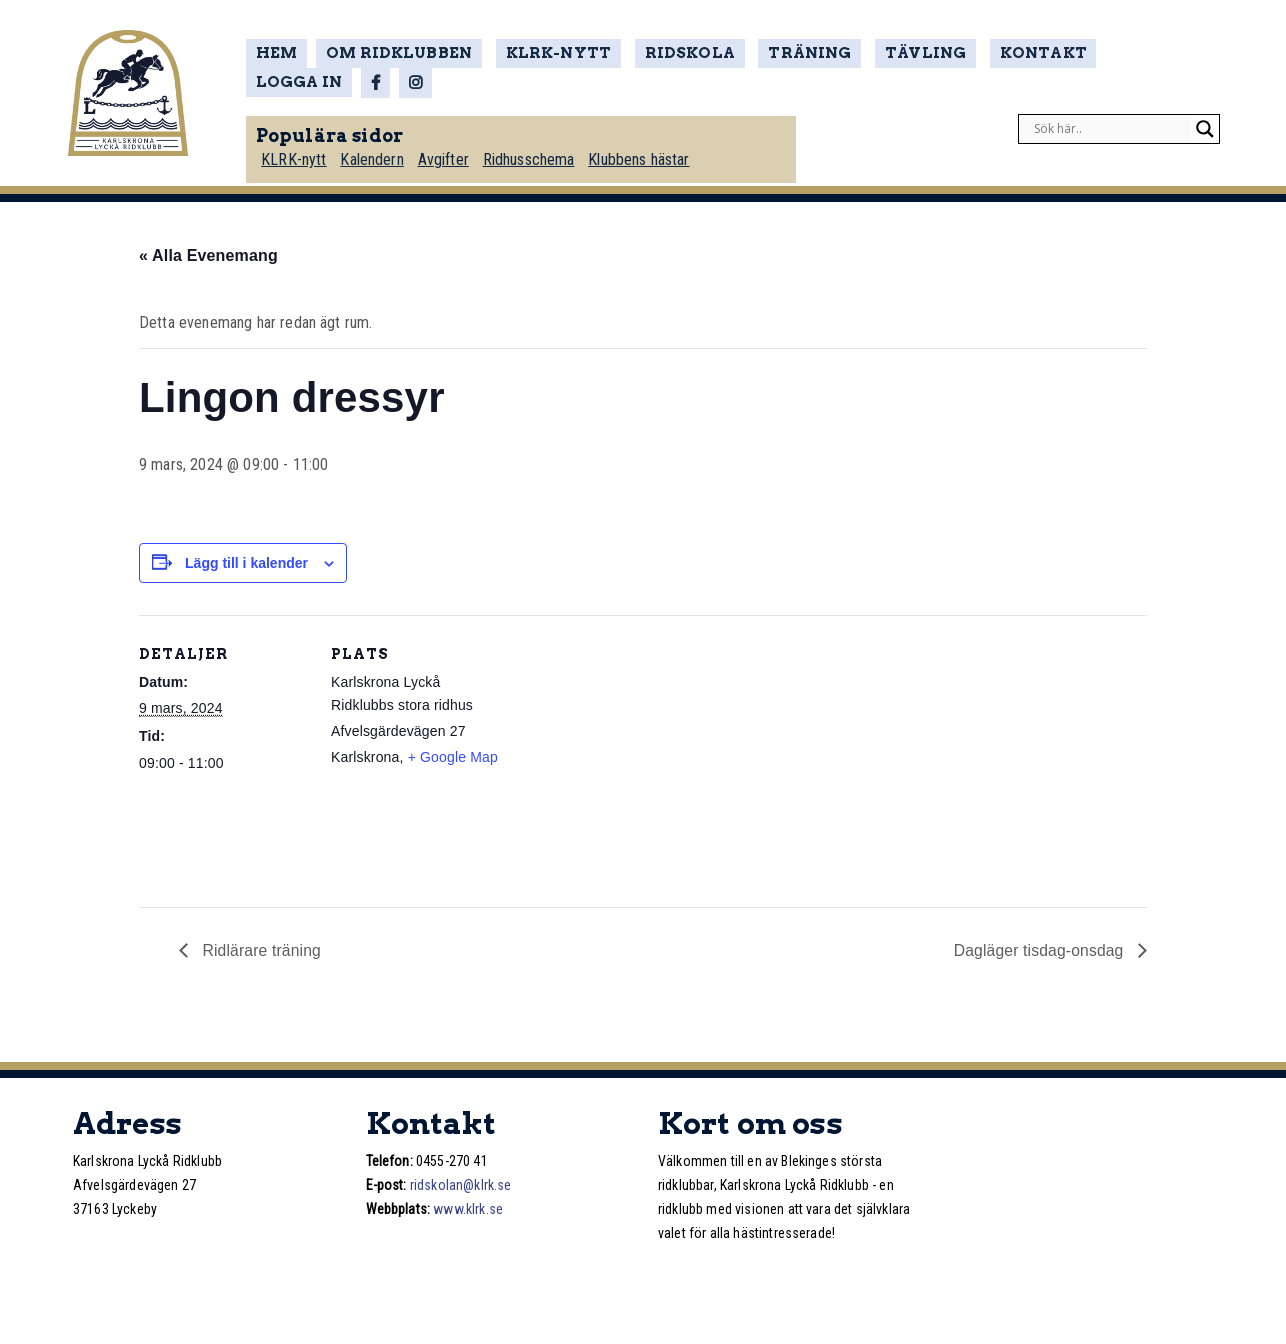 This screenshot has width=1286, height=1344. Describe the element at coordinates (453, 757) in the screenshot. I see `+ Google Map` at that location.